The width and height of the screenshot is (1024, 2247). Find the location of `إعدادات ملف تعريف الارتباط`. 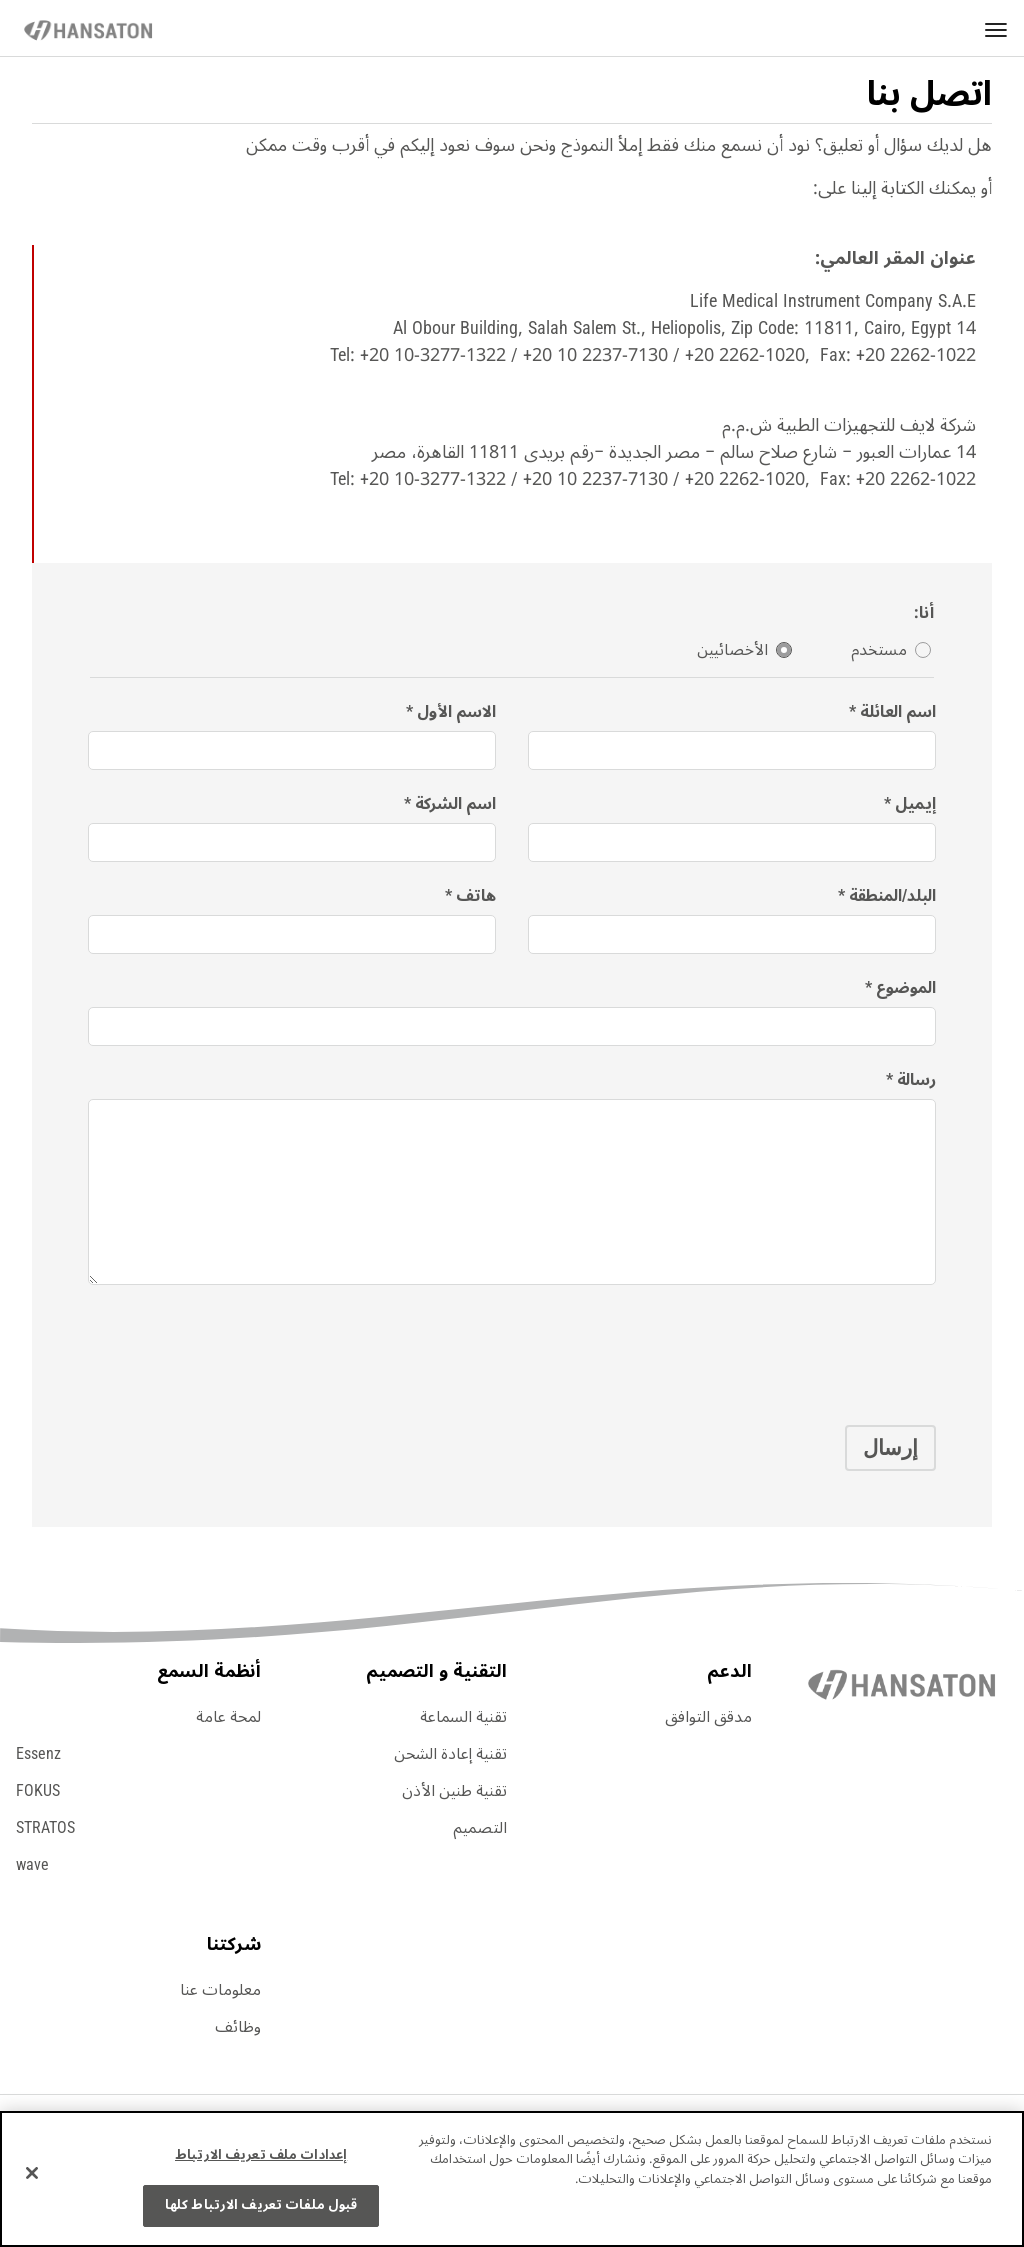

إعدادات ملف تعريف الارتباط is located at coordinates (261, 2155).